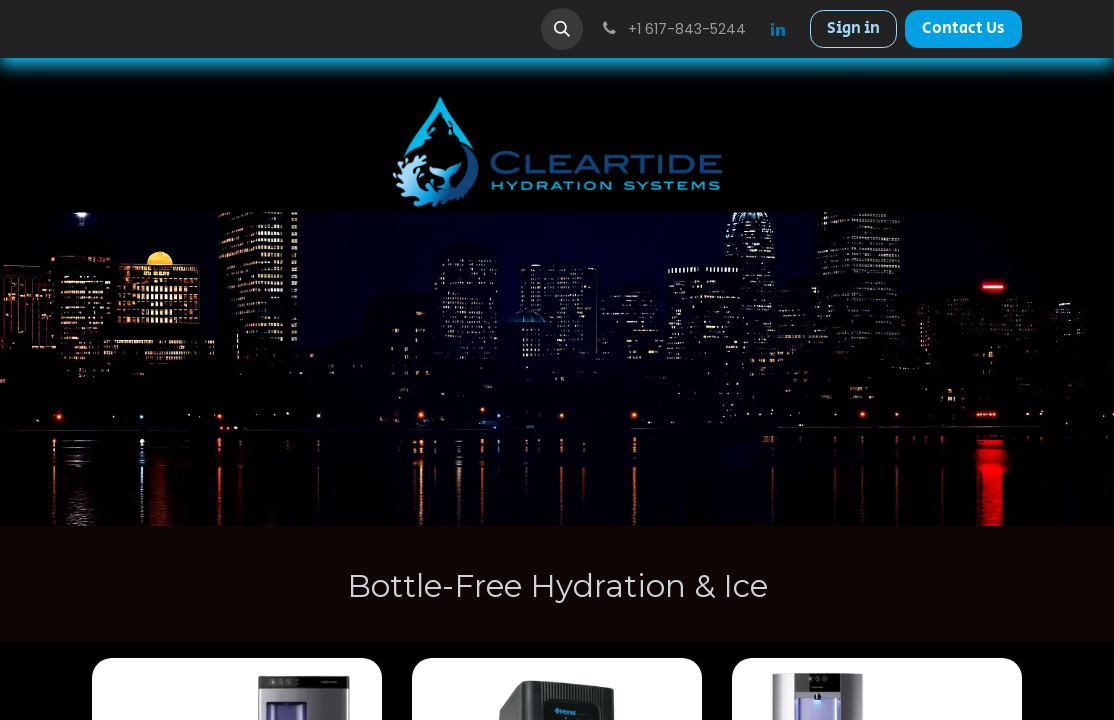 This screenshot has width=1114, height=720. What do you see at coordinates (562, 29) in the screenshot?
I see `[button]` at bounding box center [562, 29].